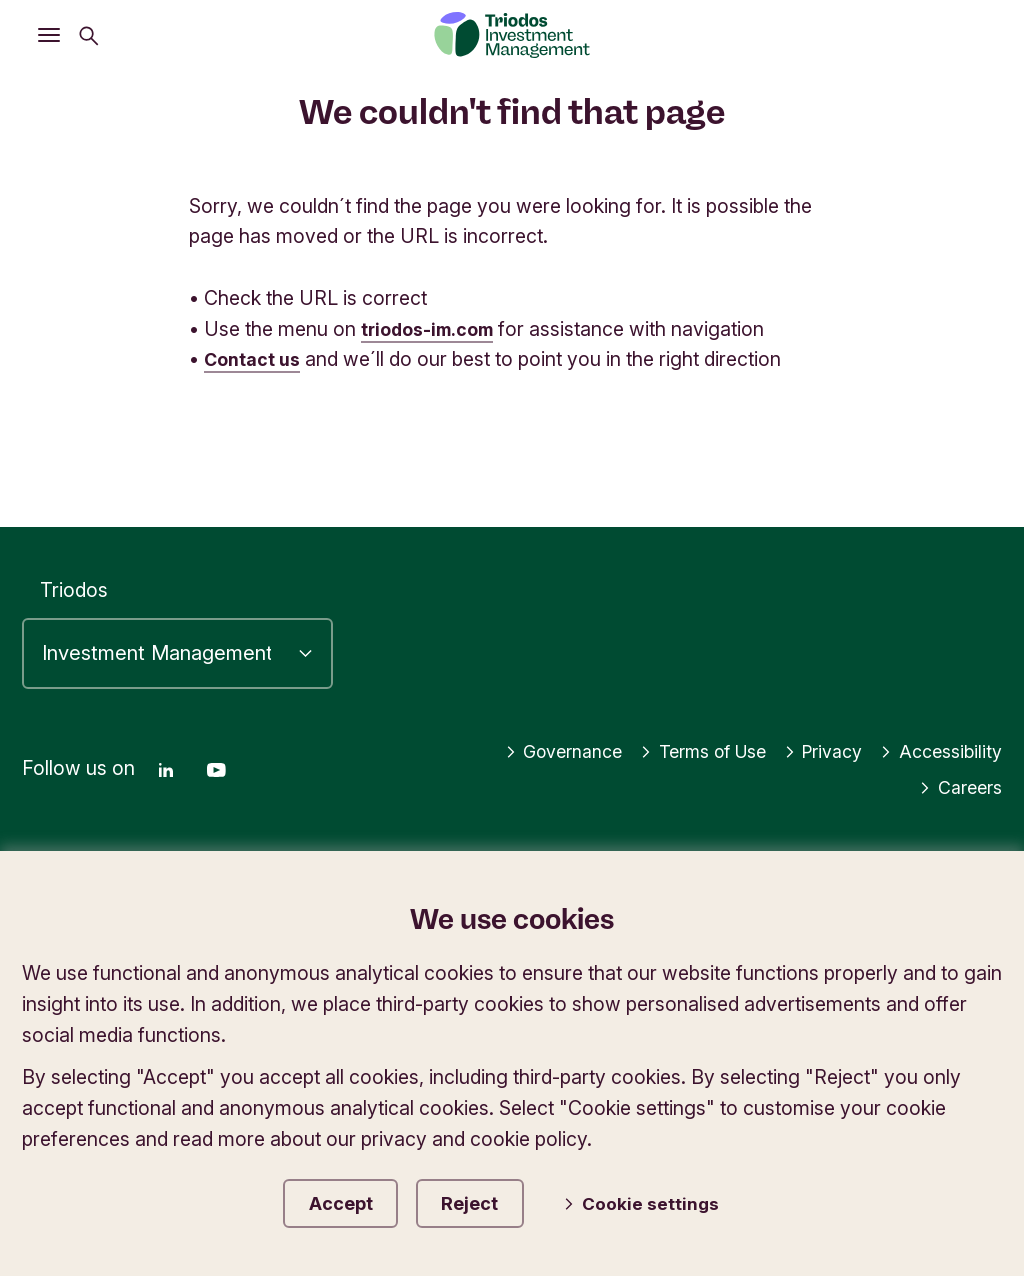  Describe the element at coordinates (660, 1201) in the screenshot. I see `Cookie settings` at that location.